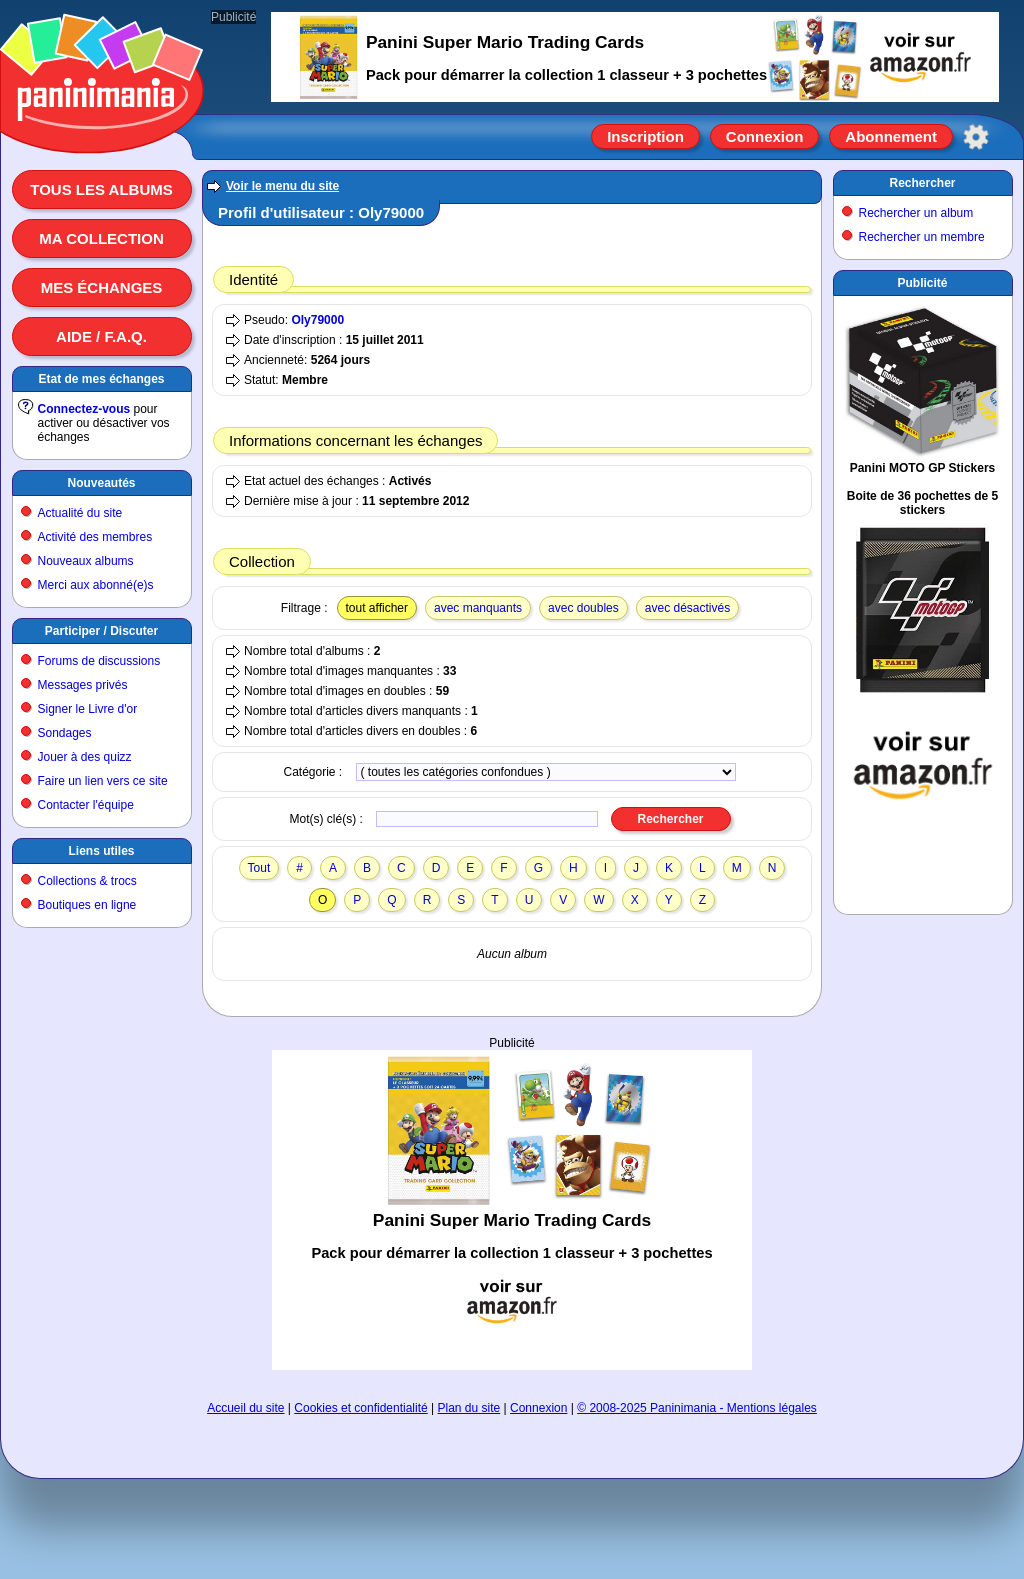 This screenshot has width=1024, height=1579. I want to click on Messages privés, so click(83, 685).